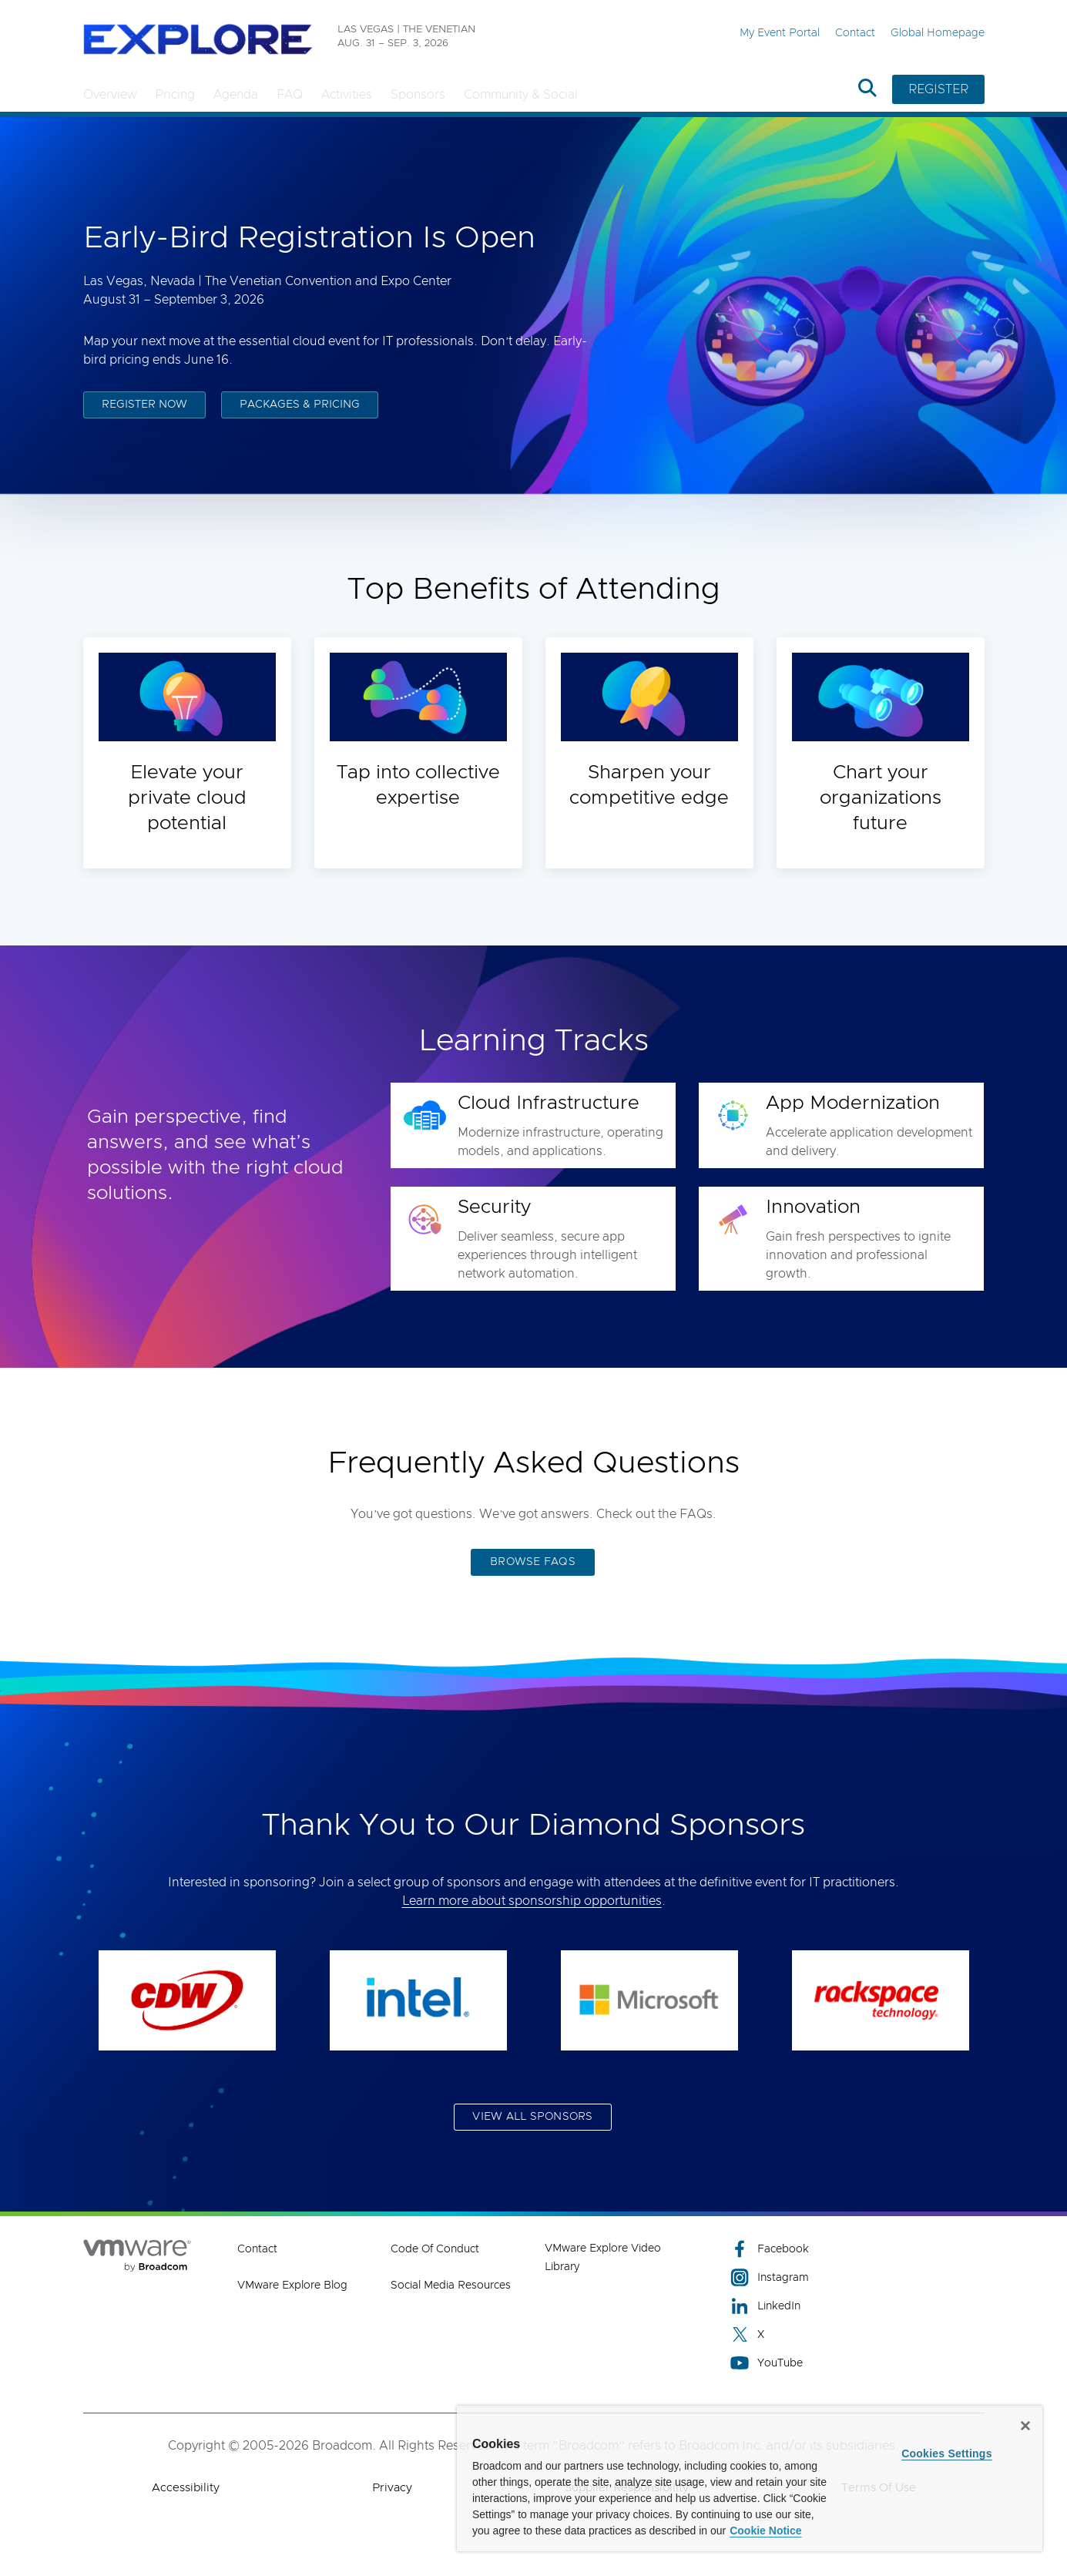  What do you see at coordinates (109, 95) in the screenshot?
I see `Overview` at bounding box center [109, 95].